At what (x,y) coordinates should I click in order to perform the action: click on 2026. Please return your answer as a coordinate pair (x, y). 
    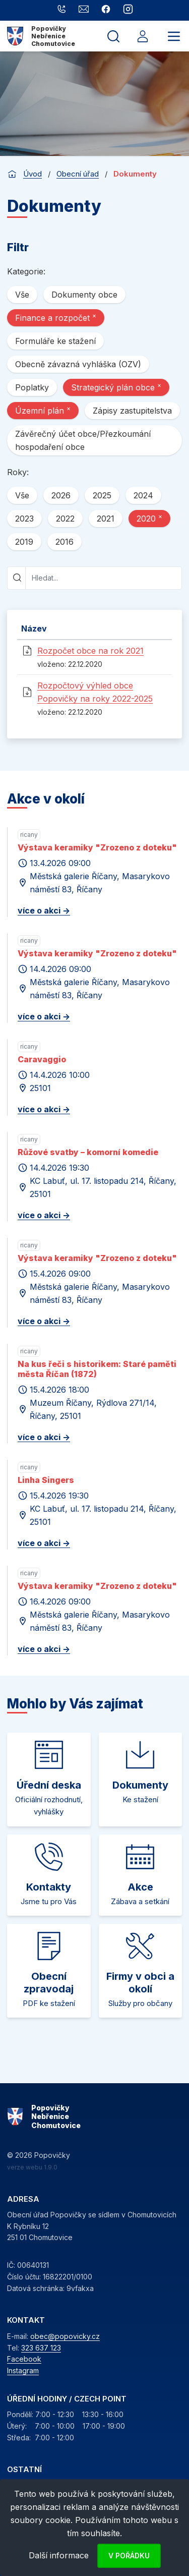
    Looking at the image, I should click on (61, 495).